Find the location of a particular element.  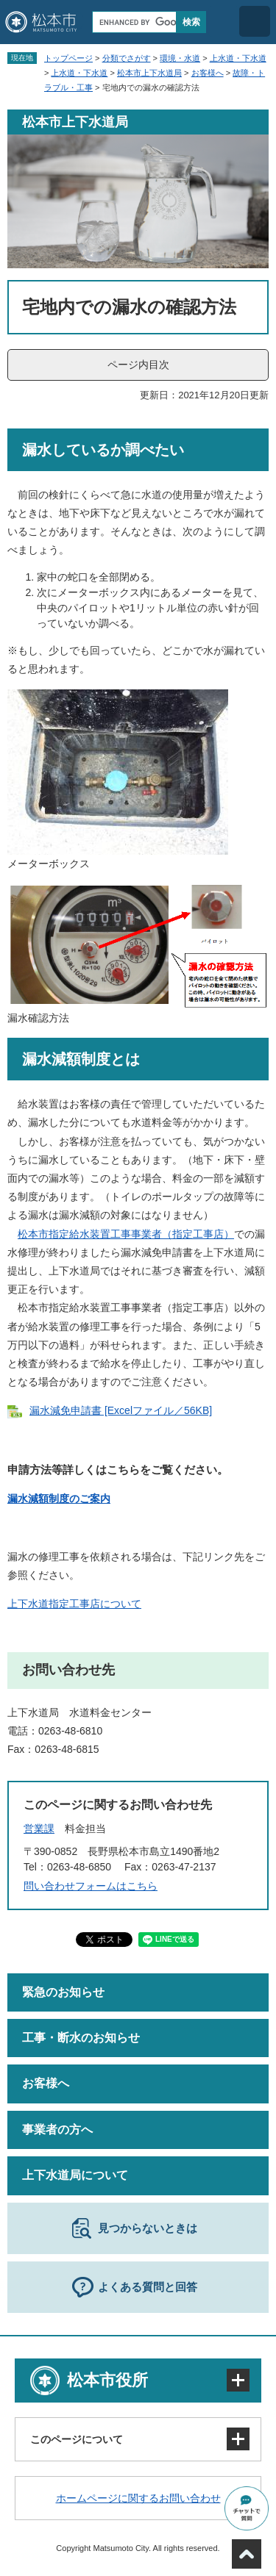

漏水減免申請書 [Excelファイル／56KB] is located at coordinates (120, 1410).